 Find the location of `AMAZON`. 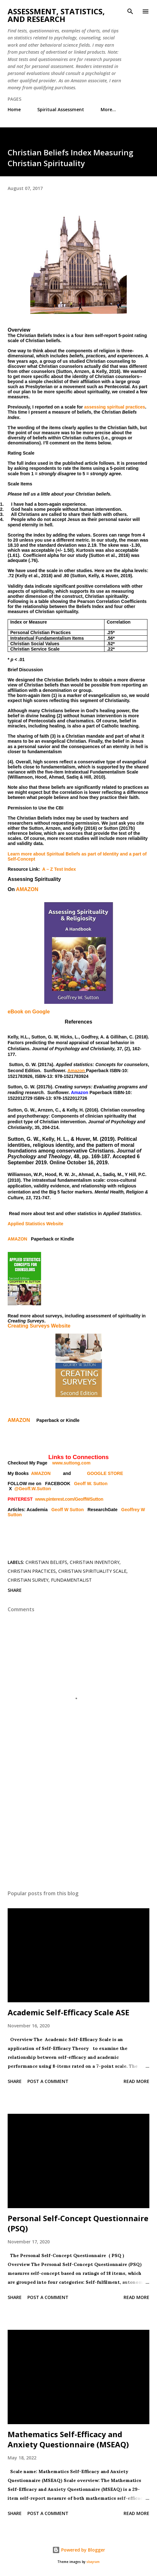

AMAZON is located at coordinates (27, 889).